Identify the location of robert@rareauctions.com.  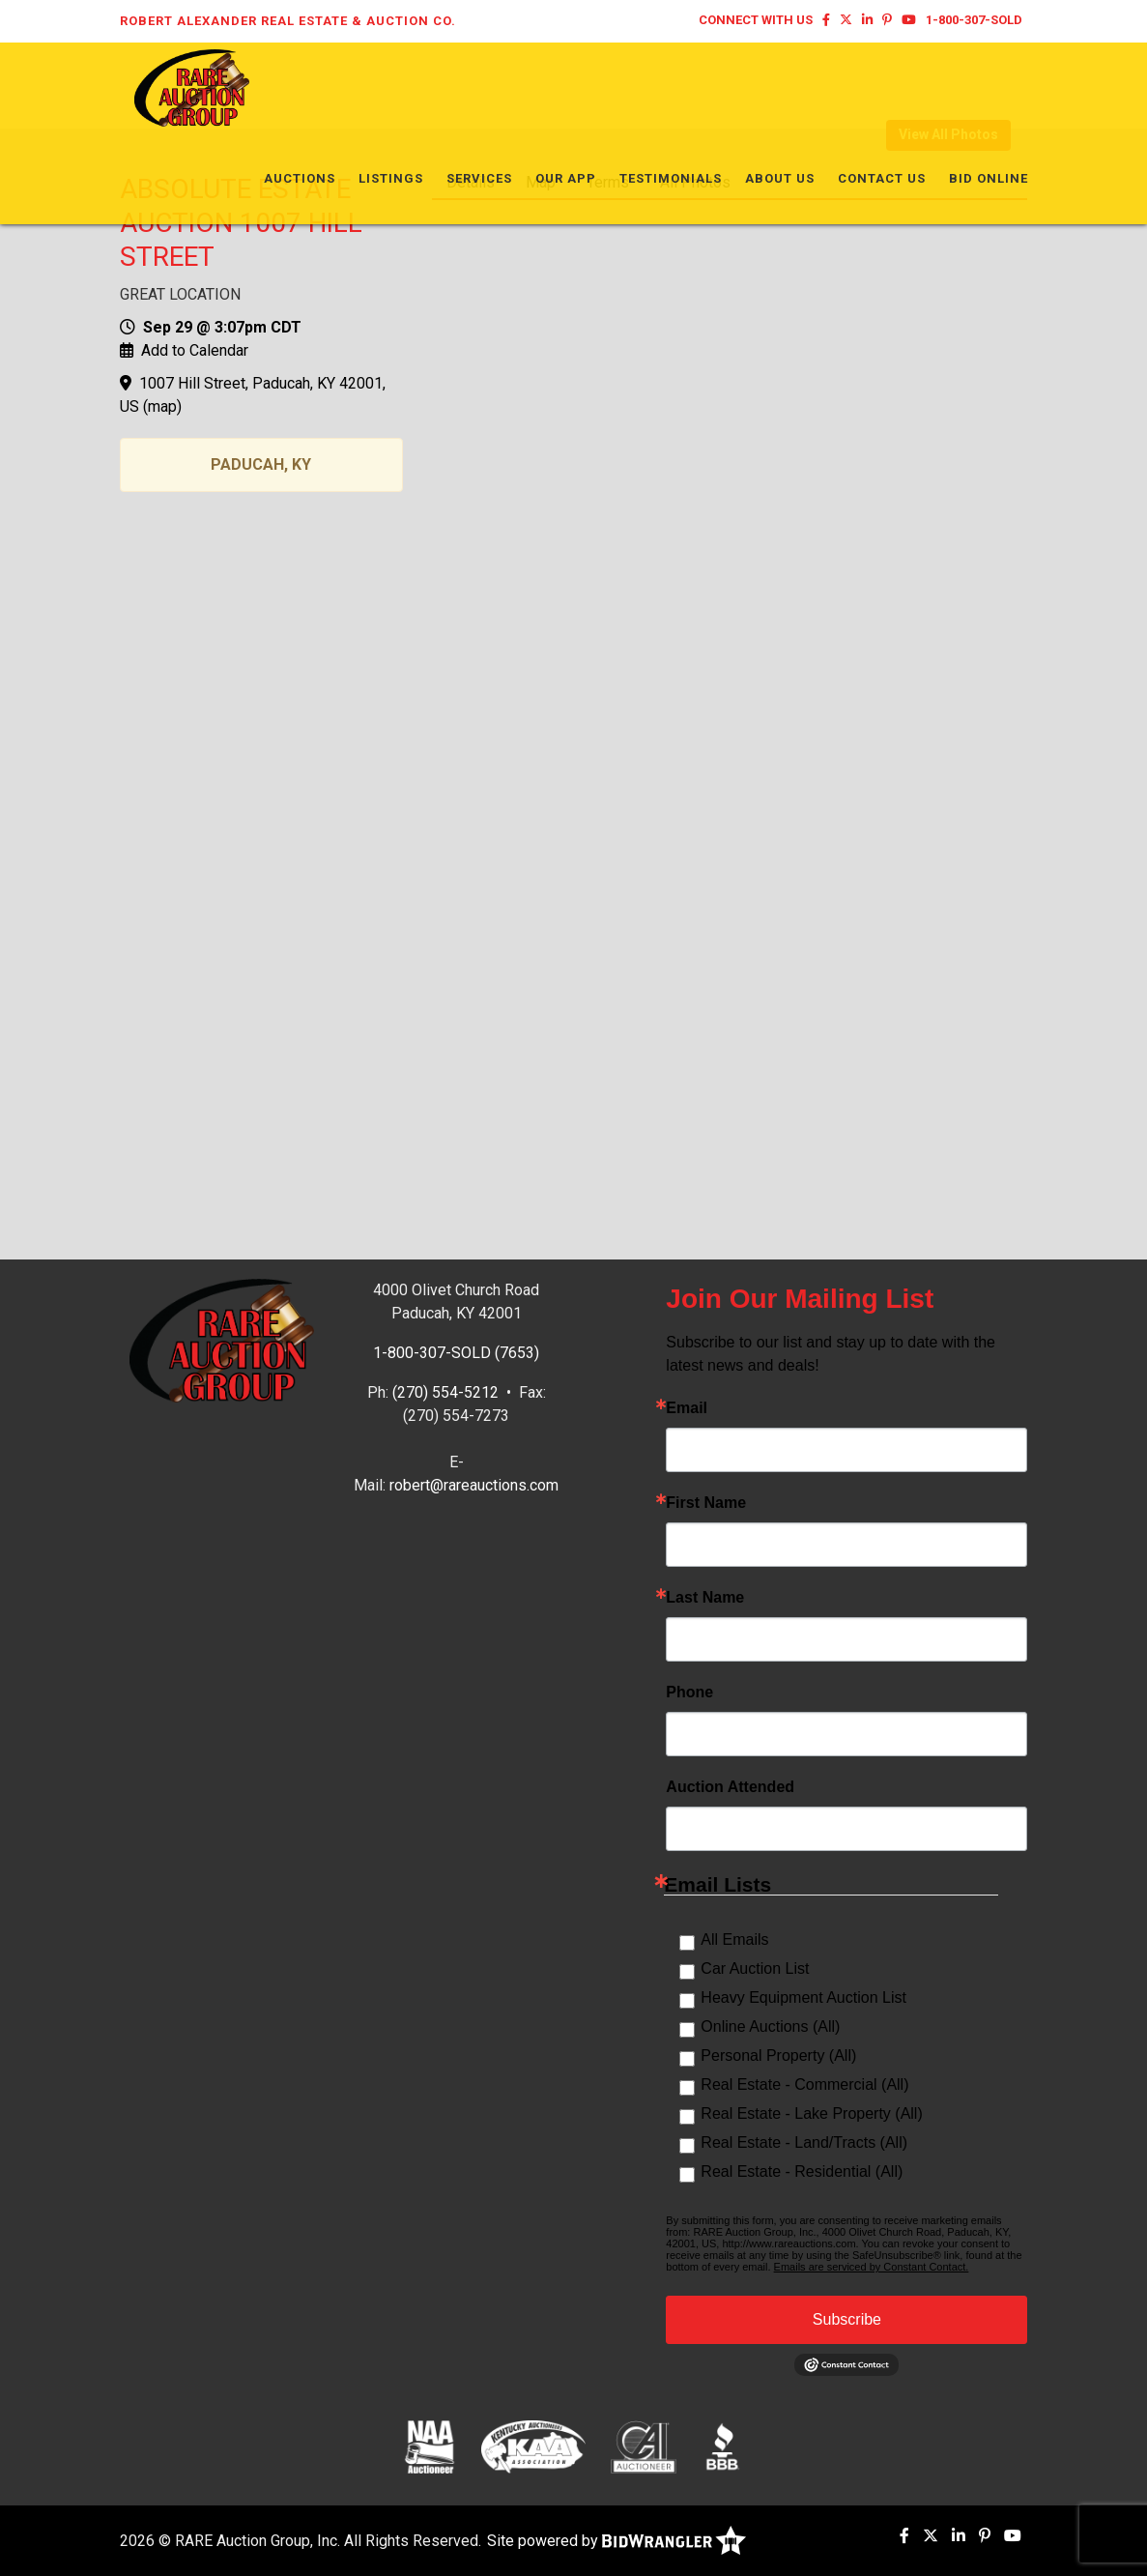
(474, 1485).